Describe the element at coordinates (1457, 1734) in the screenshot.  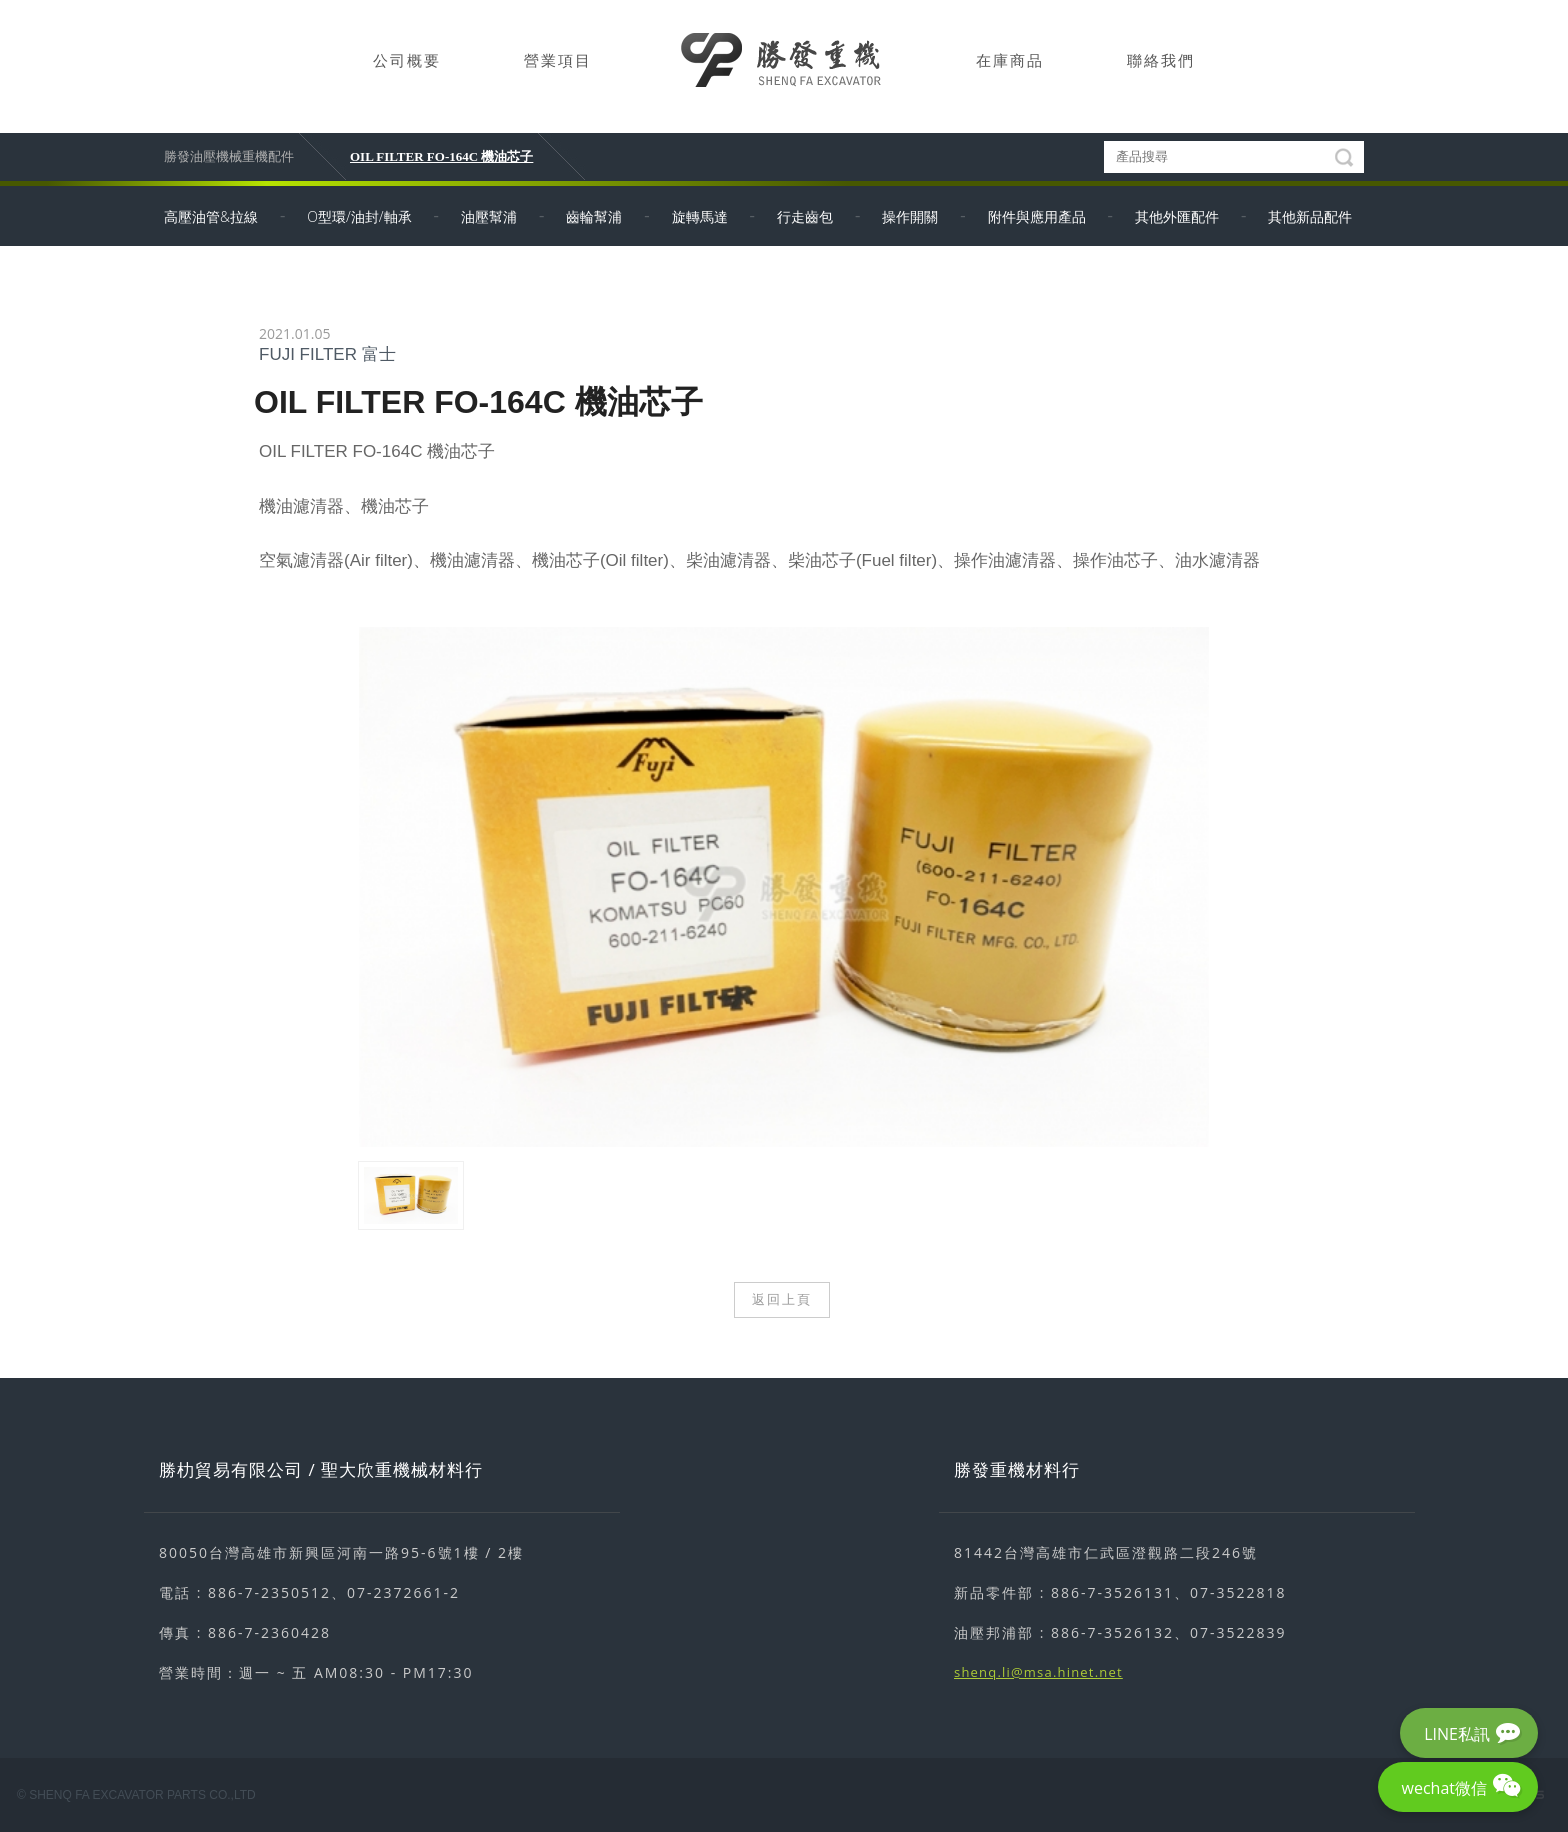
I see `LINE私訊` at that location.